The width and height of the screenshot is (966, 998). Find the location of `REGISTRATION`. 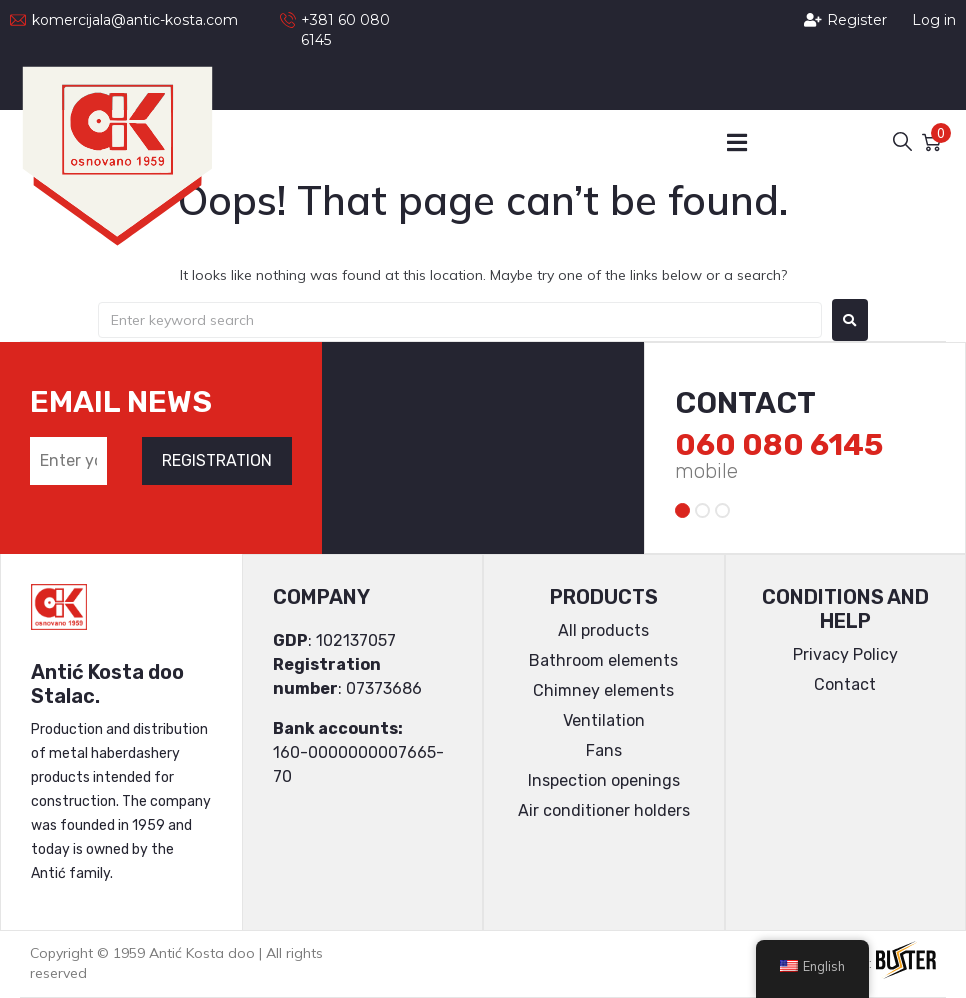

REGISTRATION is located at coordinates (217, 460).